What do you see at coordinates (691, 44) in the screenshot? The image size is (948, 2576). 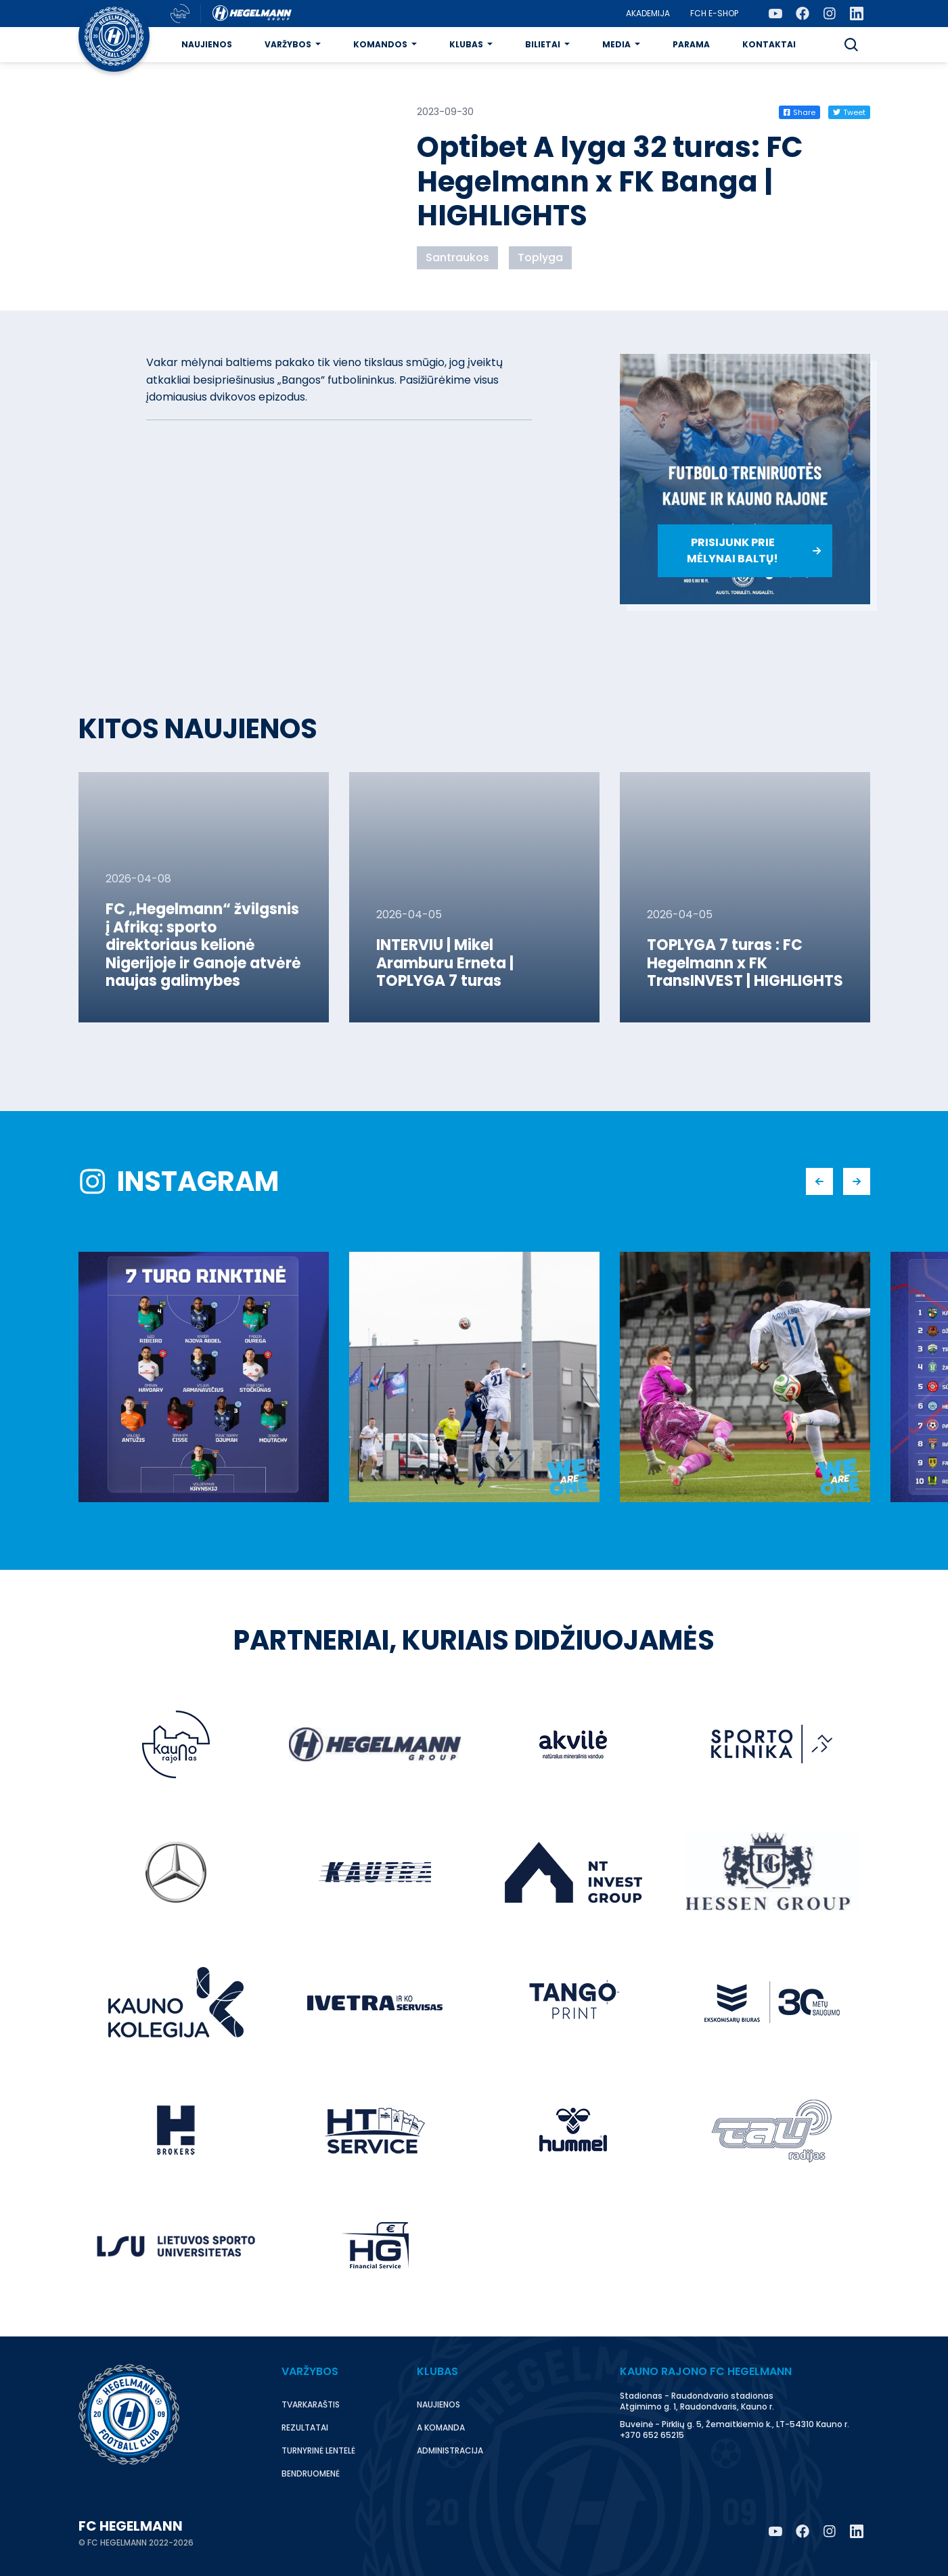 I see `Parama` at bounding box center [691, 44].